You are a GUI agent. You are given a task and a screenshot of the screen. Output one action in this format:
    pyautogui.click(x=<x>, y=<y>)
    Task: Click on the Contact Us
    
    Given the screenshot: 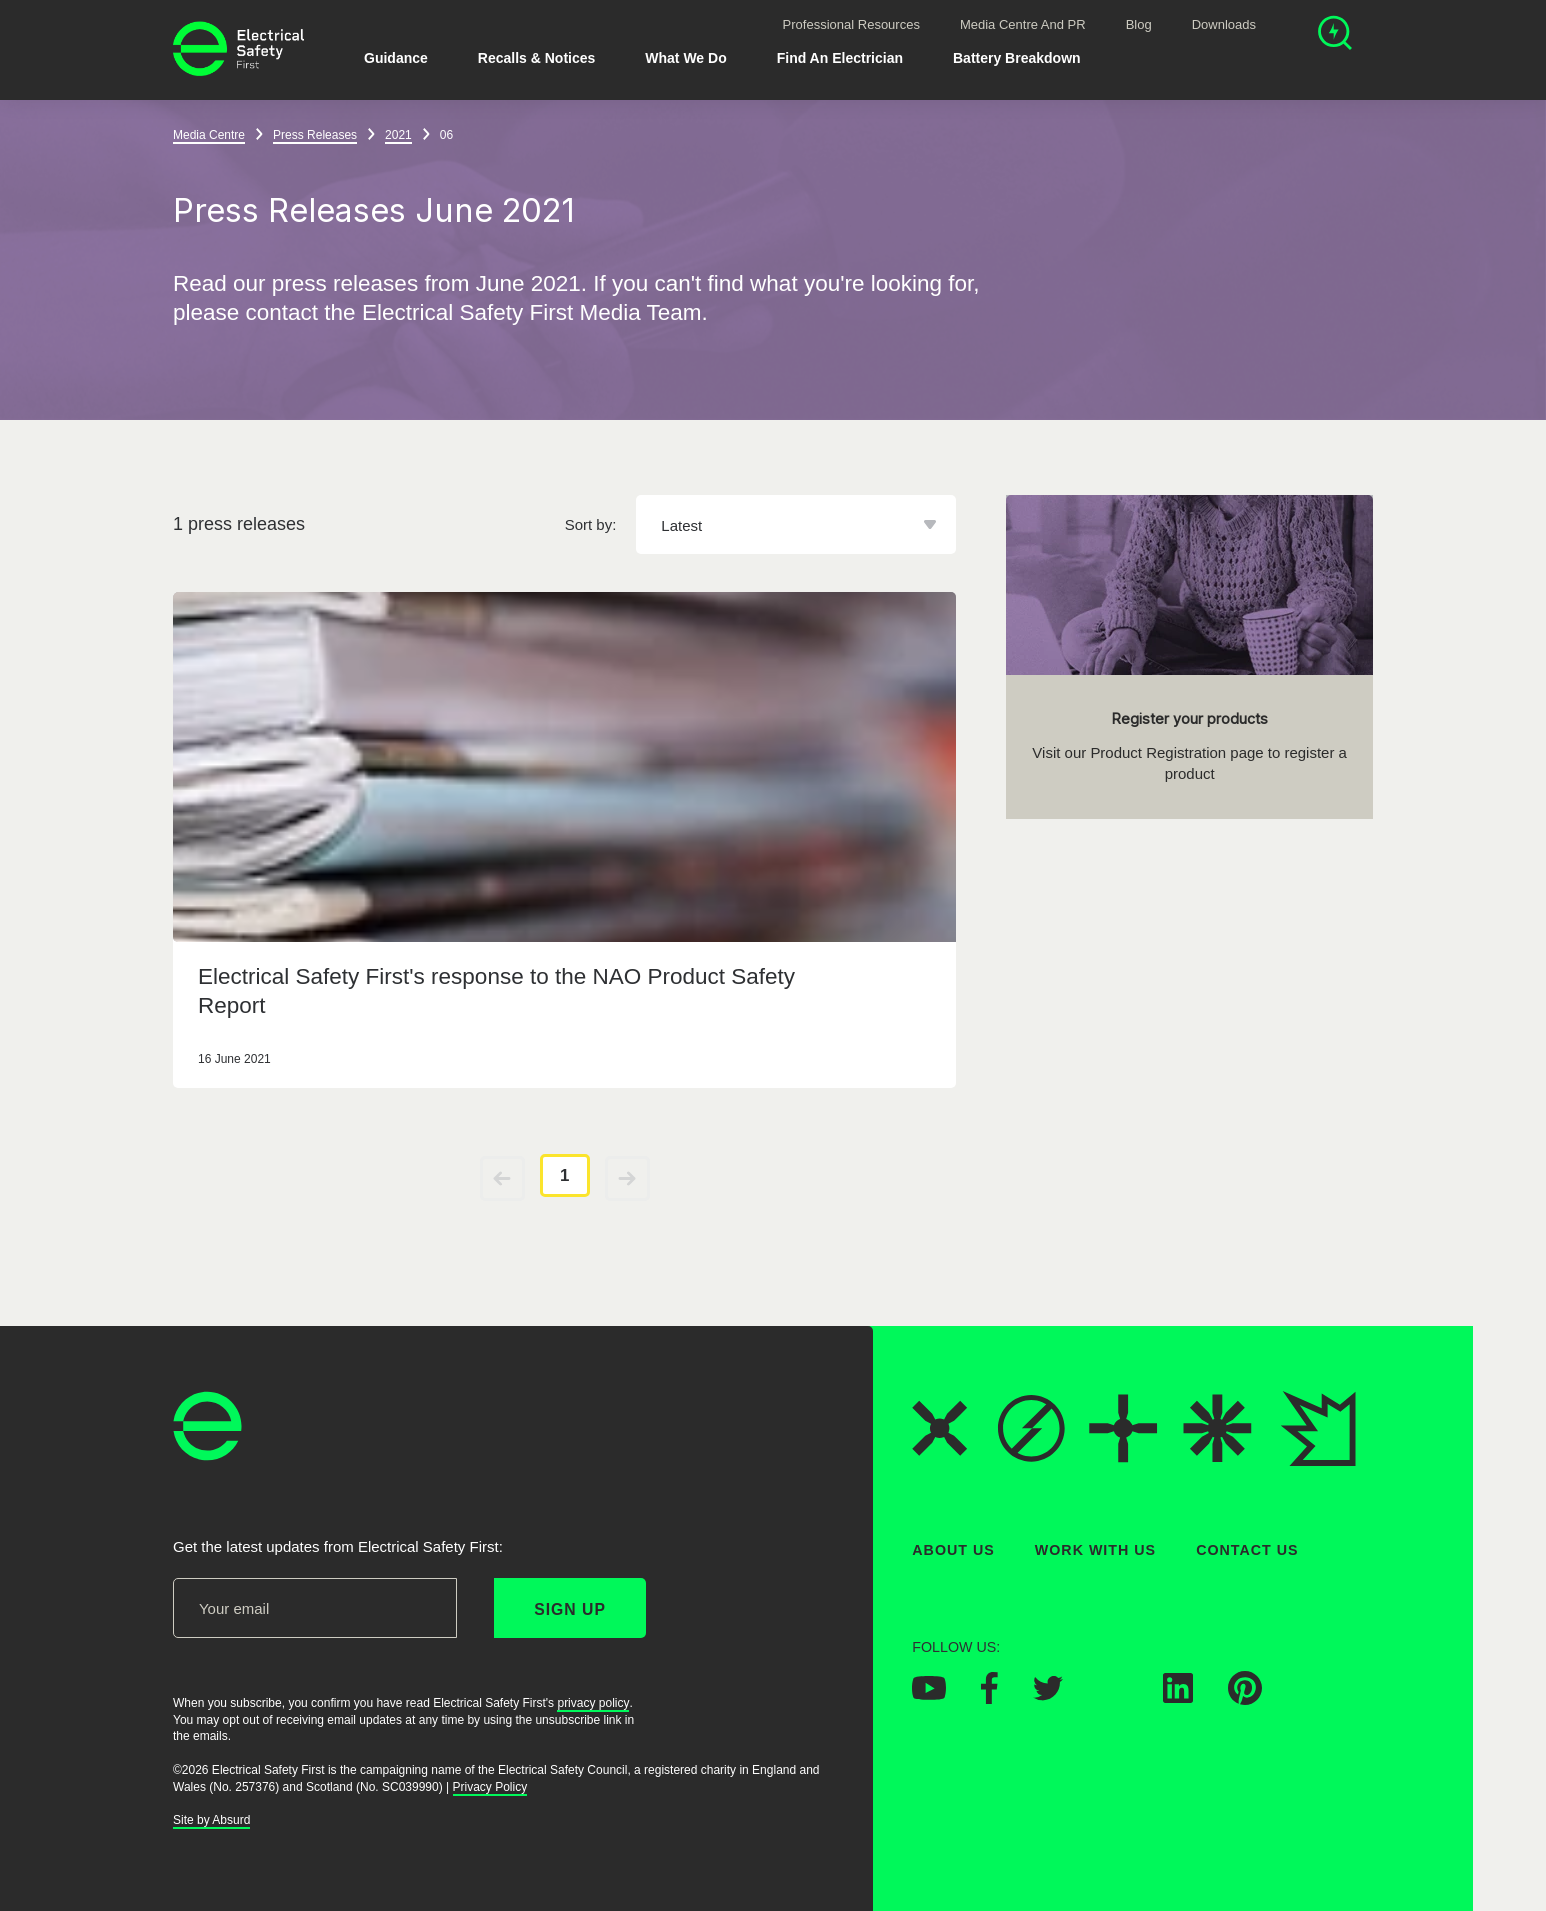 What is the action you would take?
    pyautogui.click(x=1247, y=1550)
    